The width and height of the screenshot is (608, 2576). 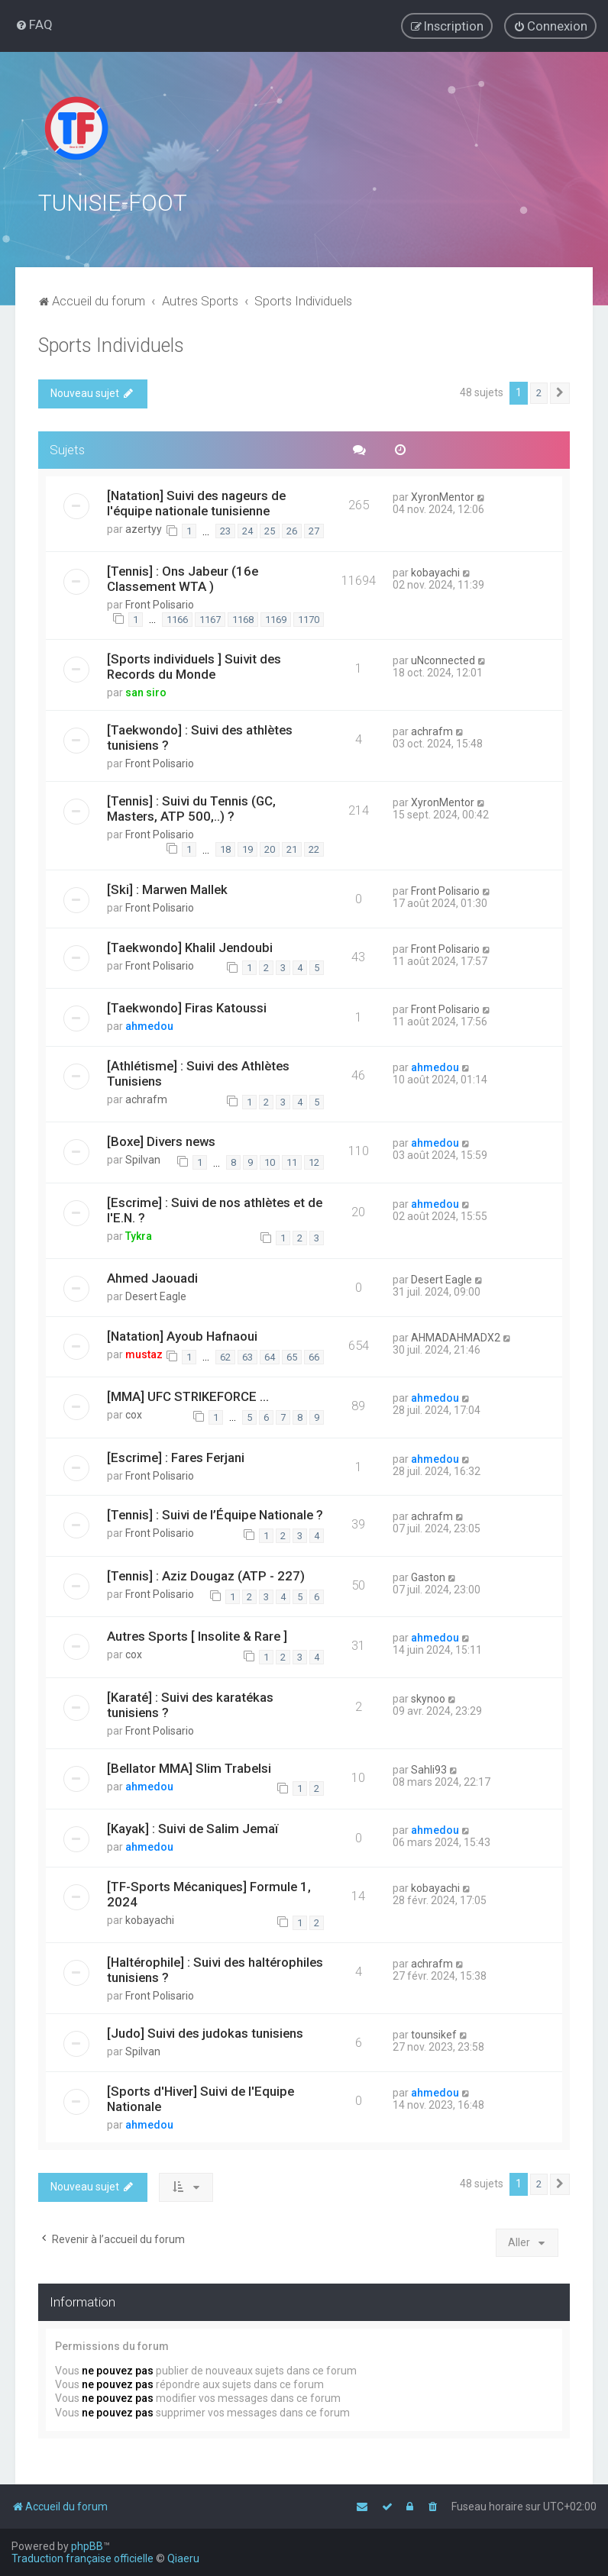 What do you see at coordinates (308, 617) in the screenshot?
I see `1170` at bounding box center [308, 617].